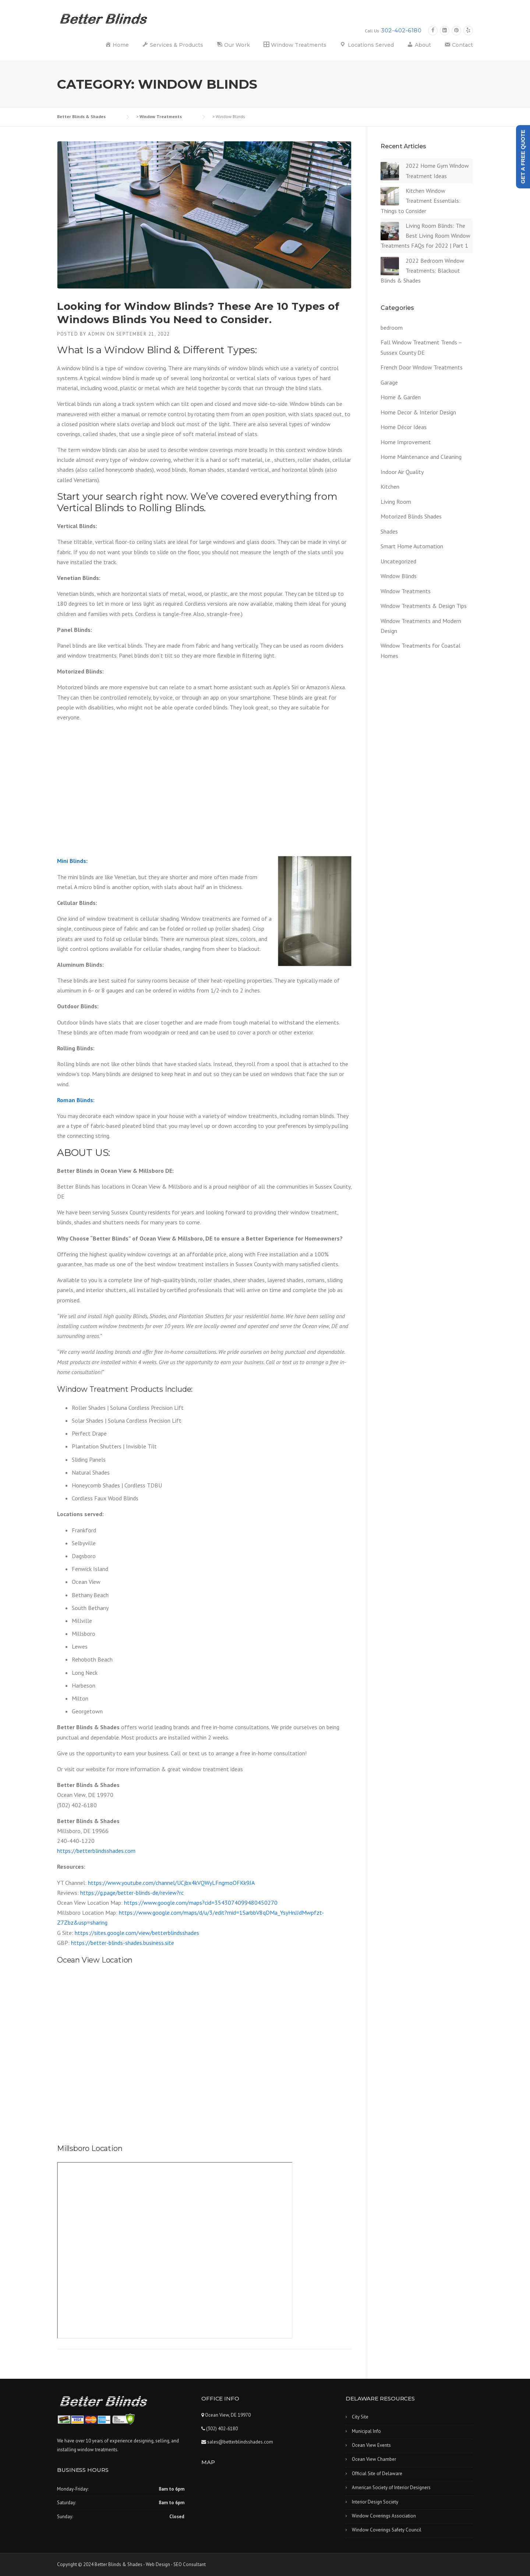 This screenshot has width=530, height=2576. I want to click on Home & Garden, so click(401, 397).